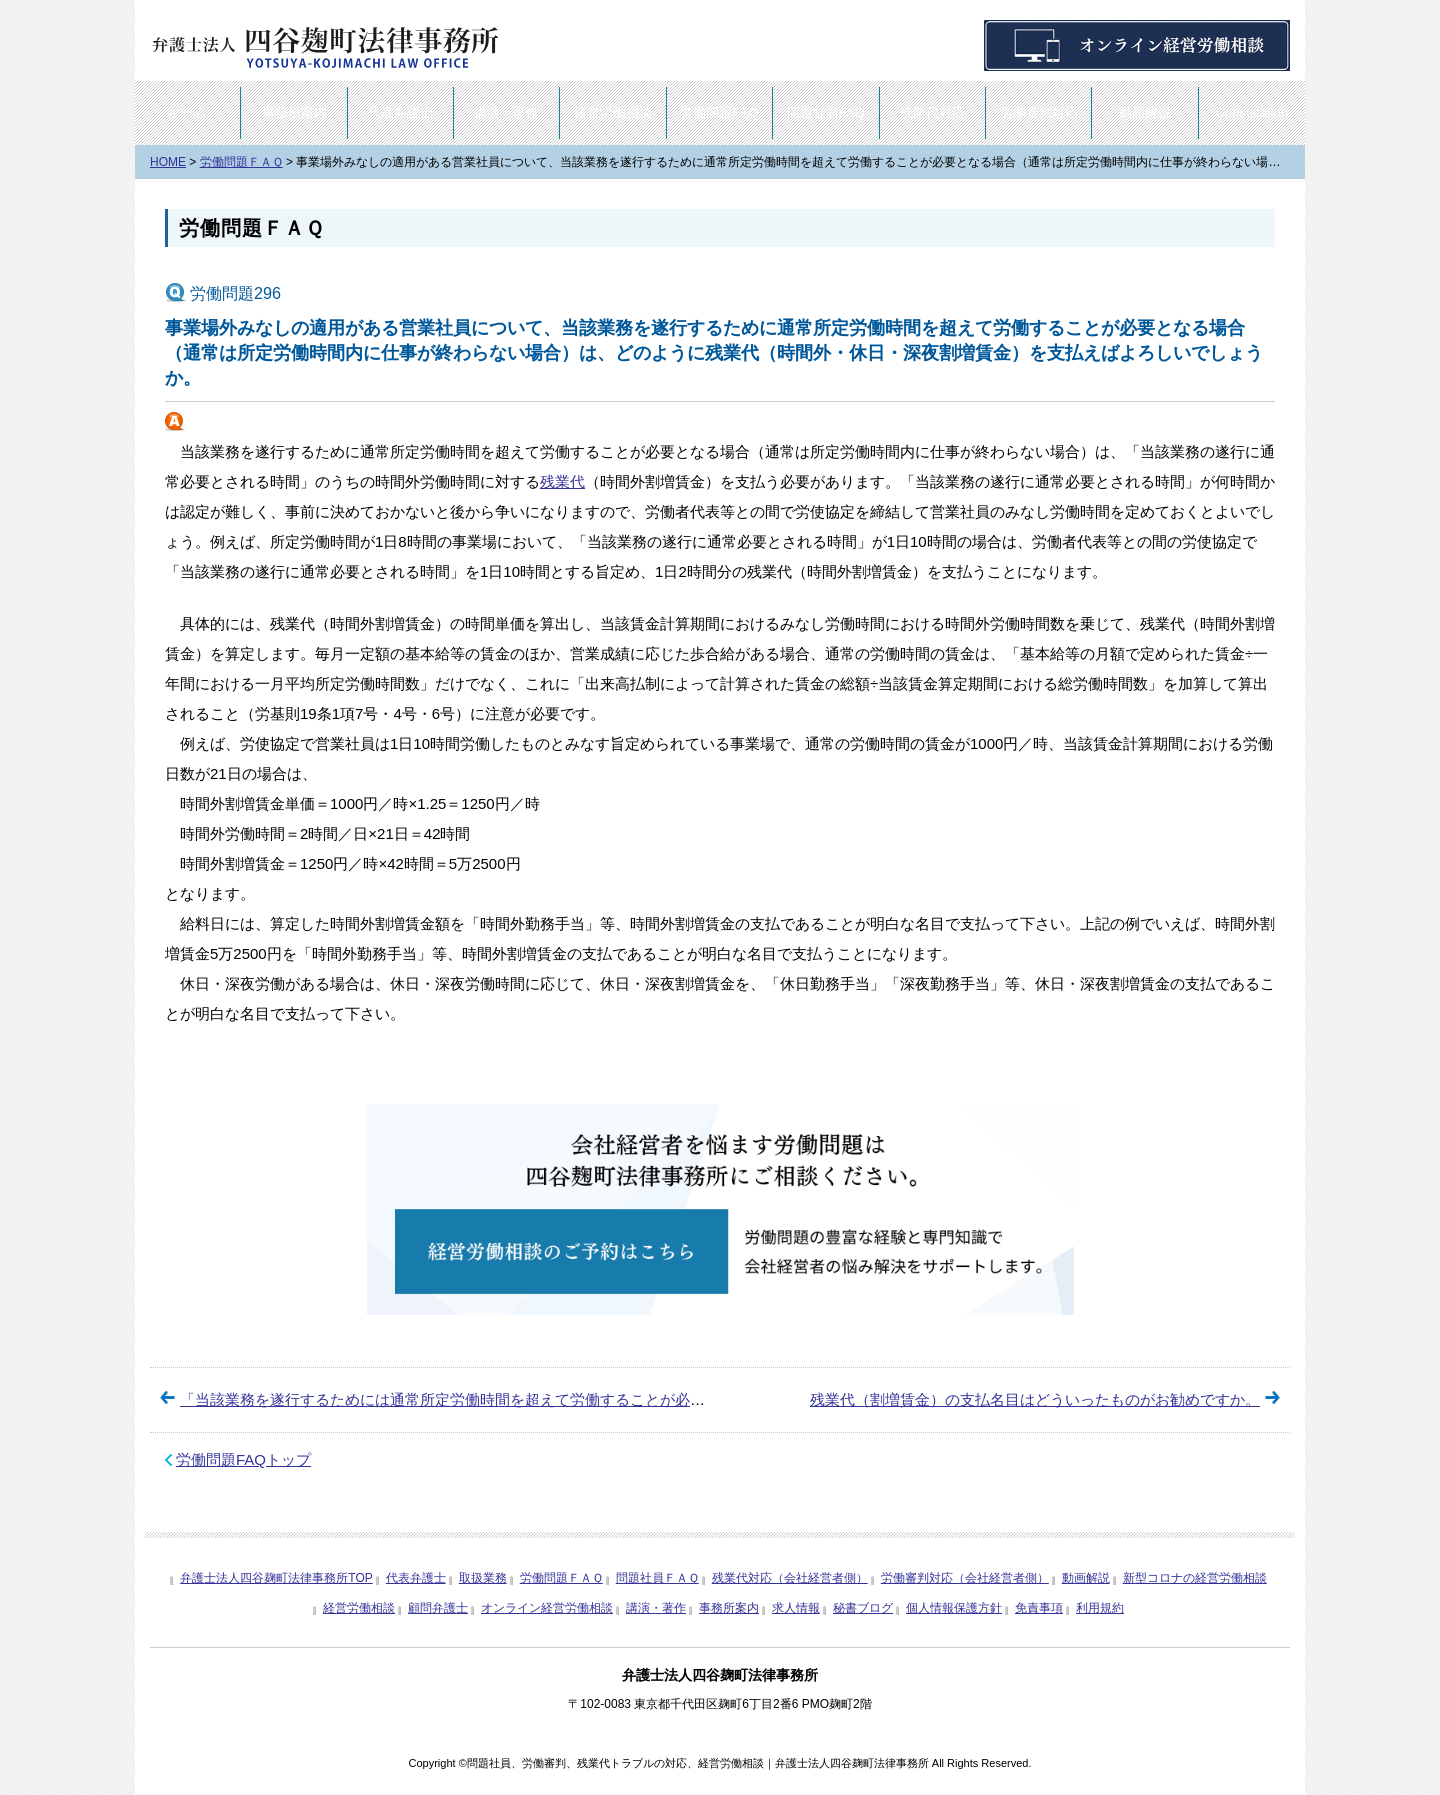 This screenshot has width=1440, height=1795. Describe the element at coordinates (547, 1608) in the screenshot. I see `オンライン経営労働相談` at that location.